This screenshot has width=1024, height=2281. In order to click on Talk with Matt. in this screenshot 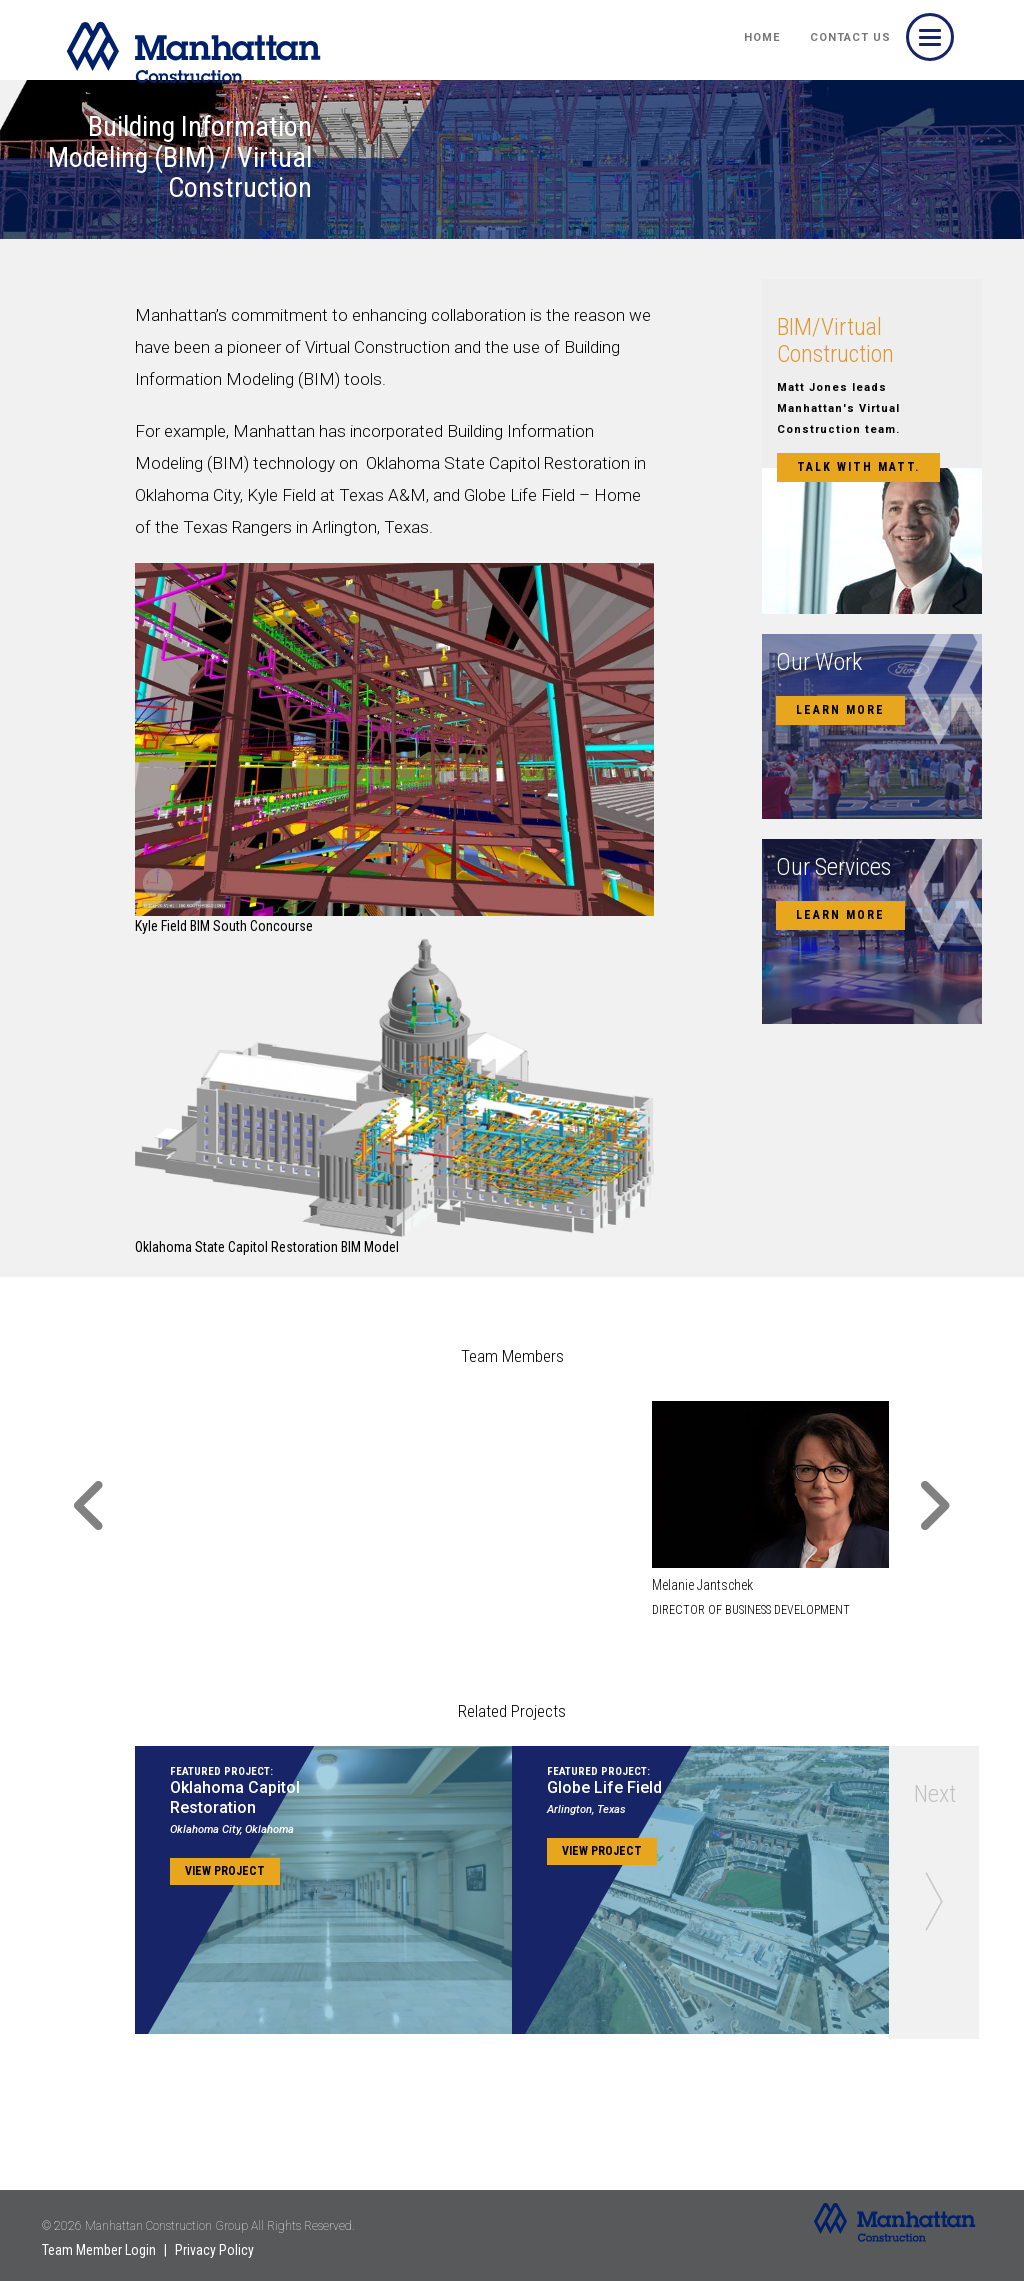, I will do `click(858, 467)`.